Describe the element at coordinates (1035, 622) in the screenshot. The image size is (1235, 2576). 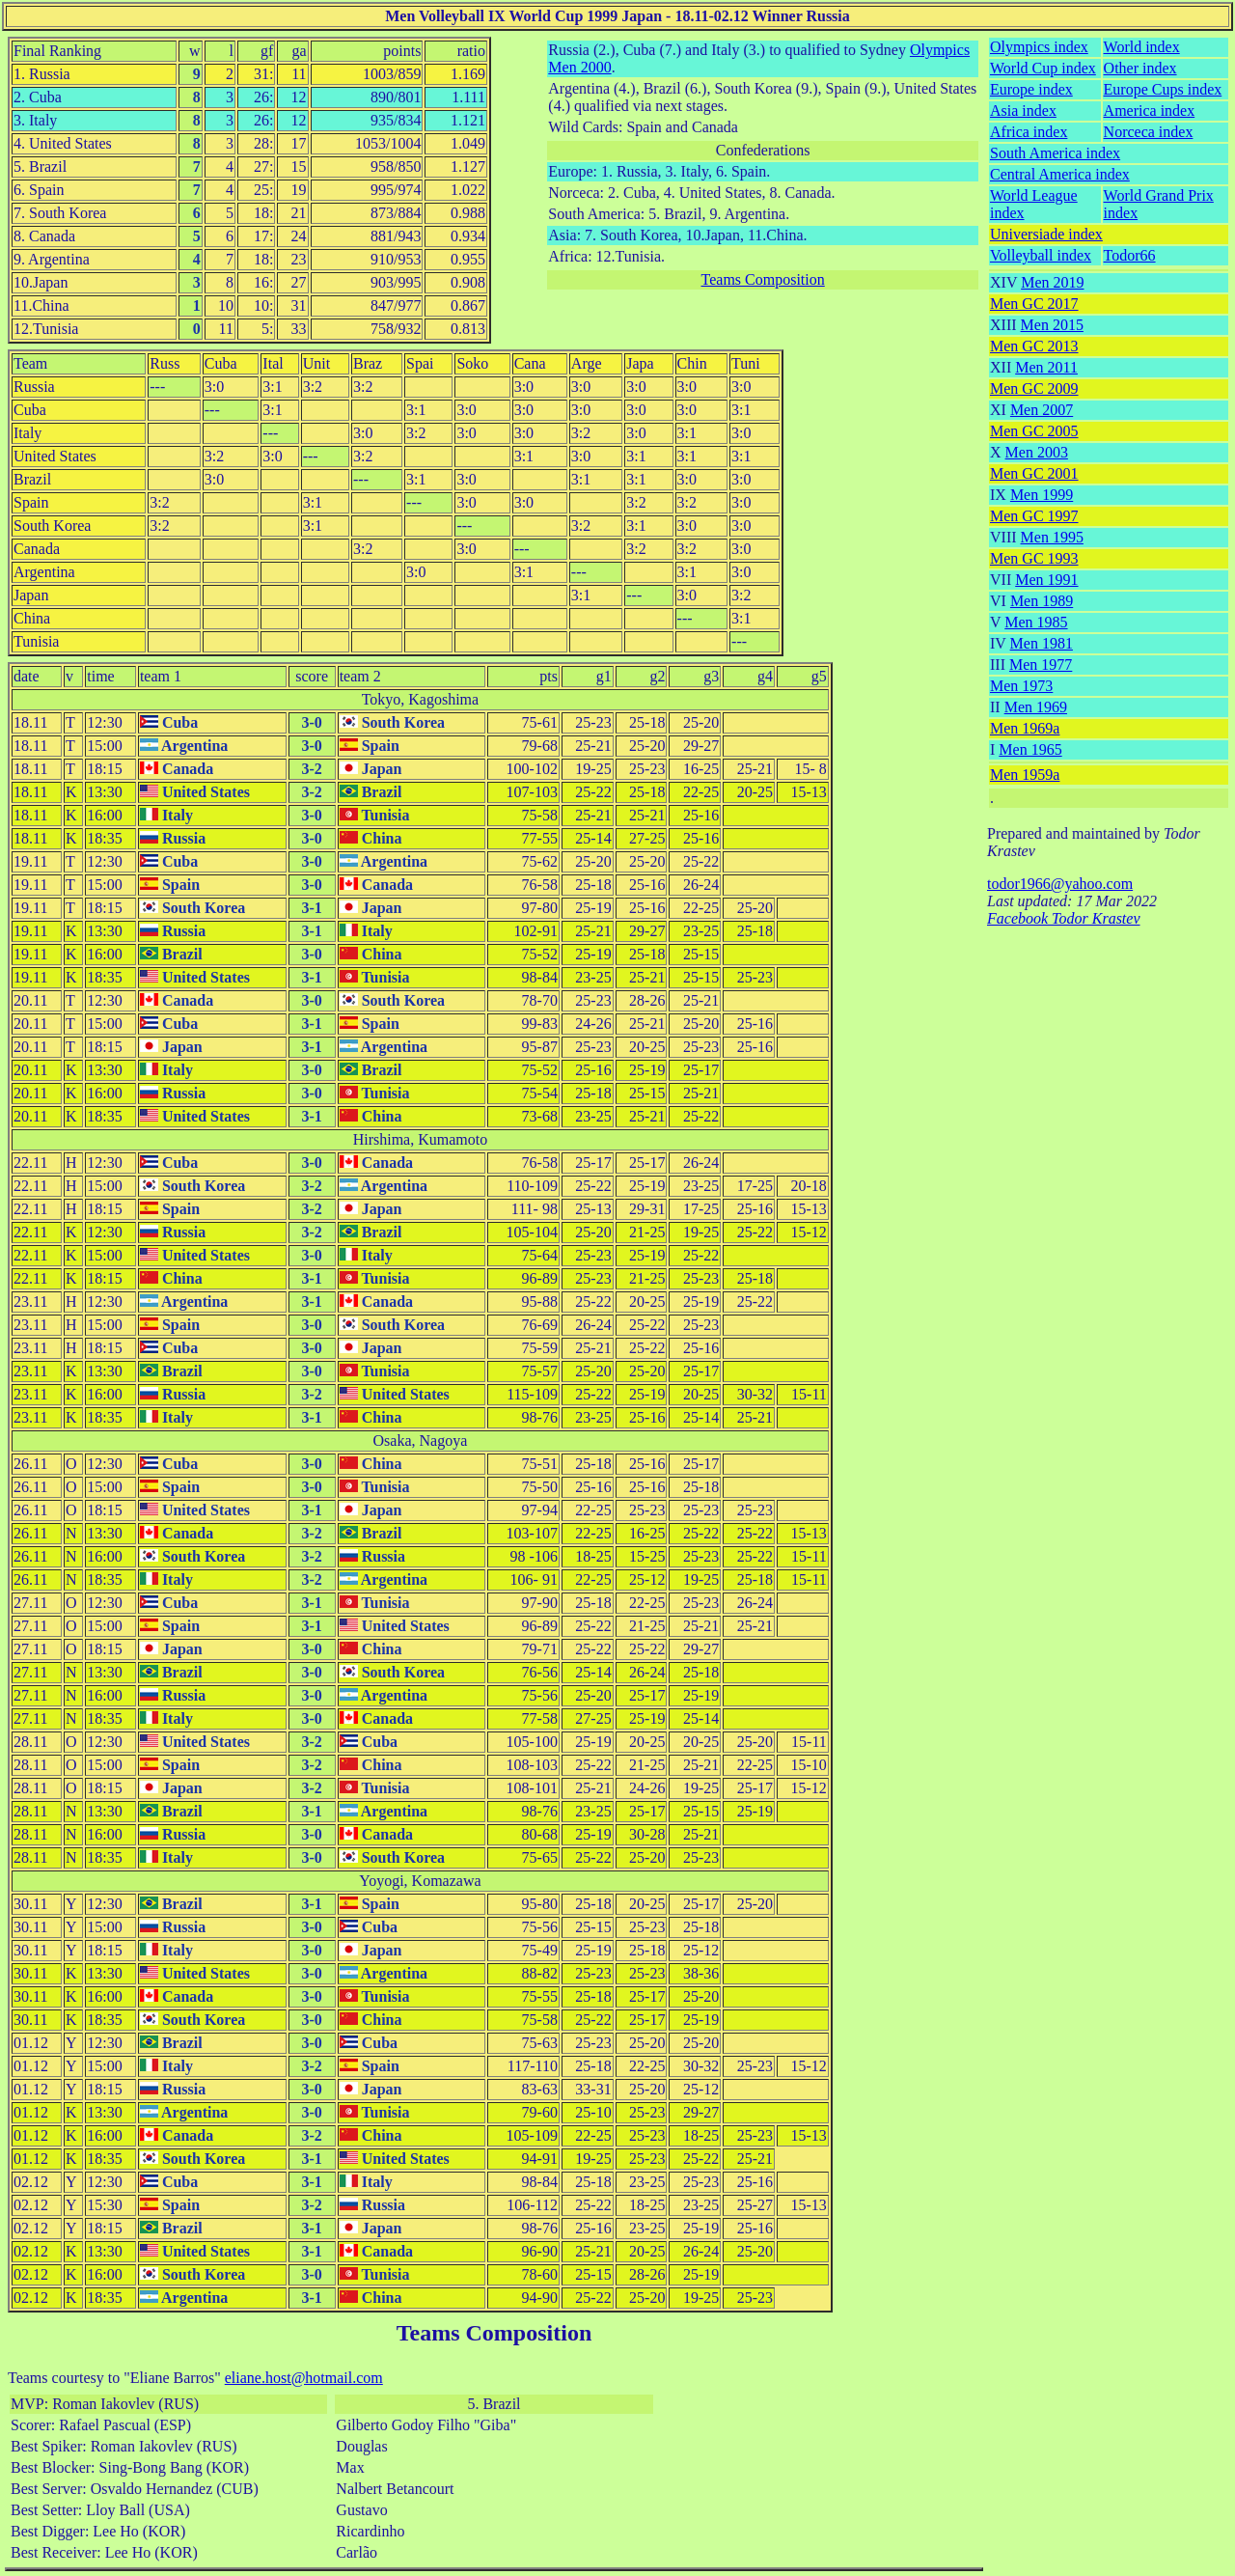
I see `Men 1985` at that location.